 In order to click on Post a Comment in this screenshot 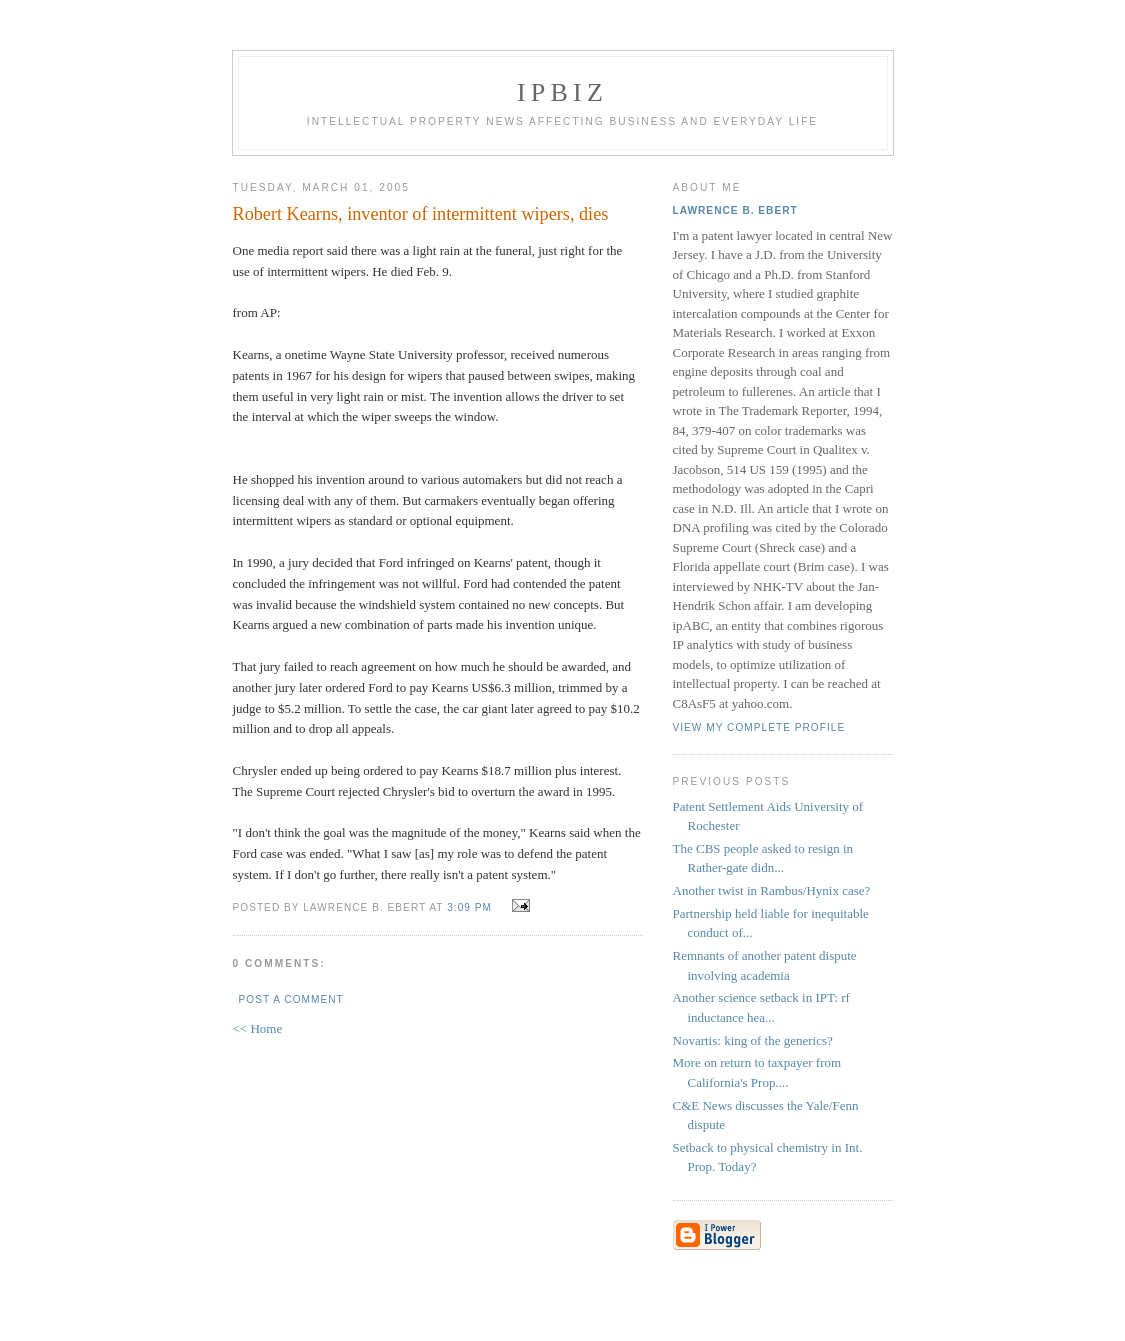, I will do `click(291, 999)`.